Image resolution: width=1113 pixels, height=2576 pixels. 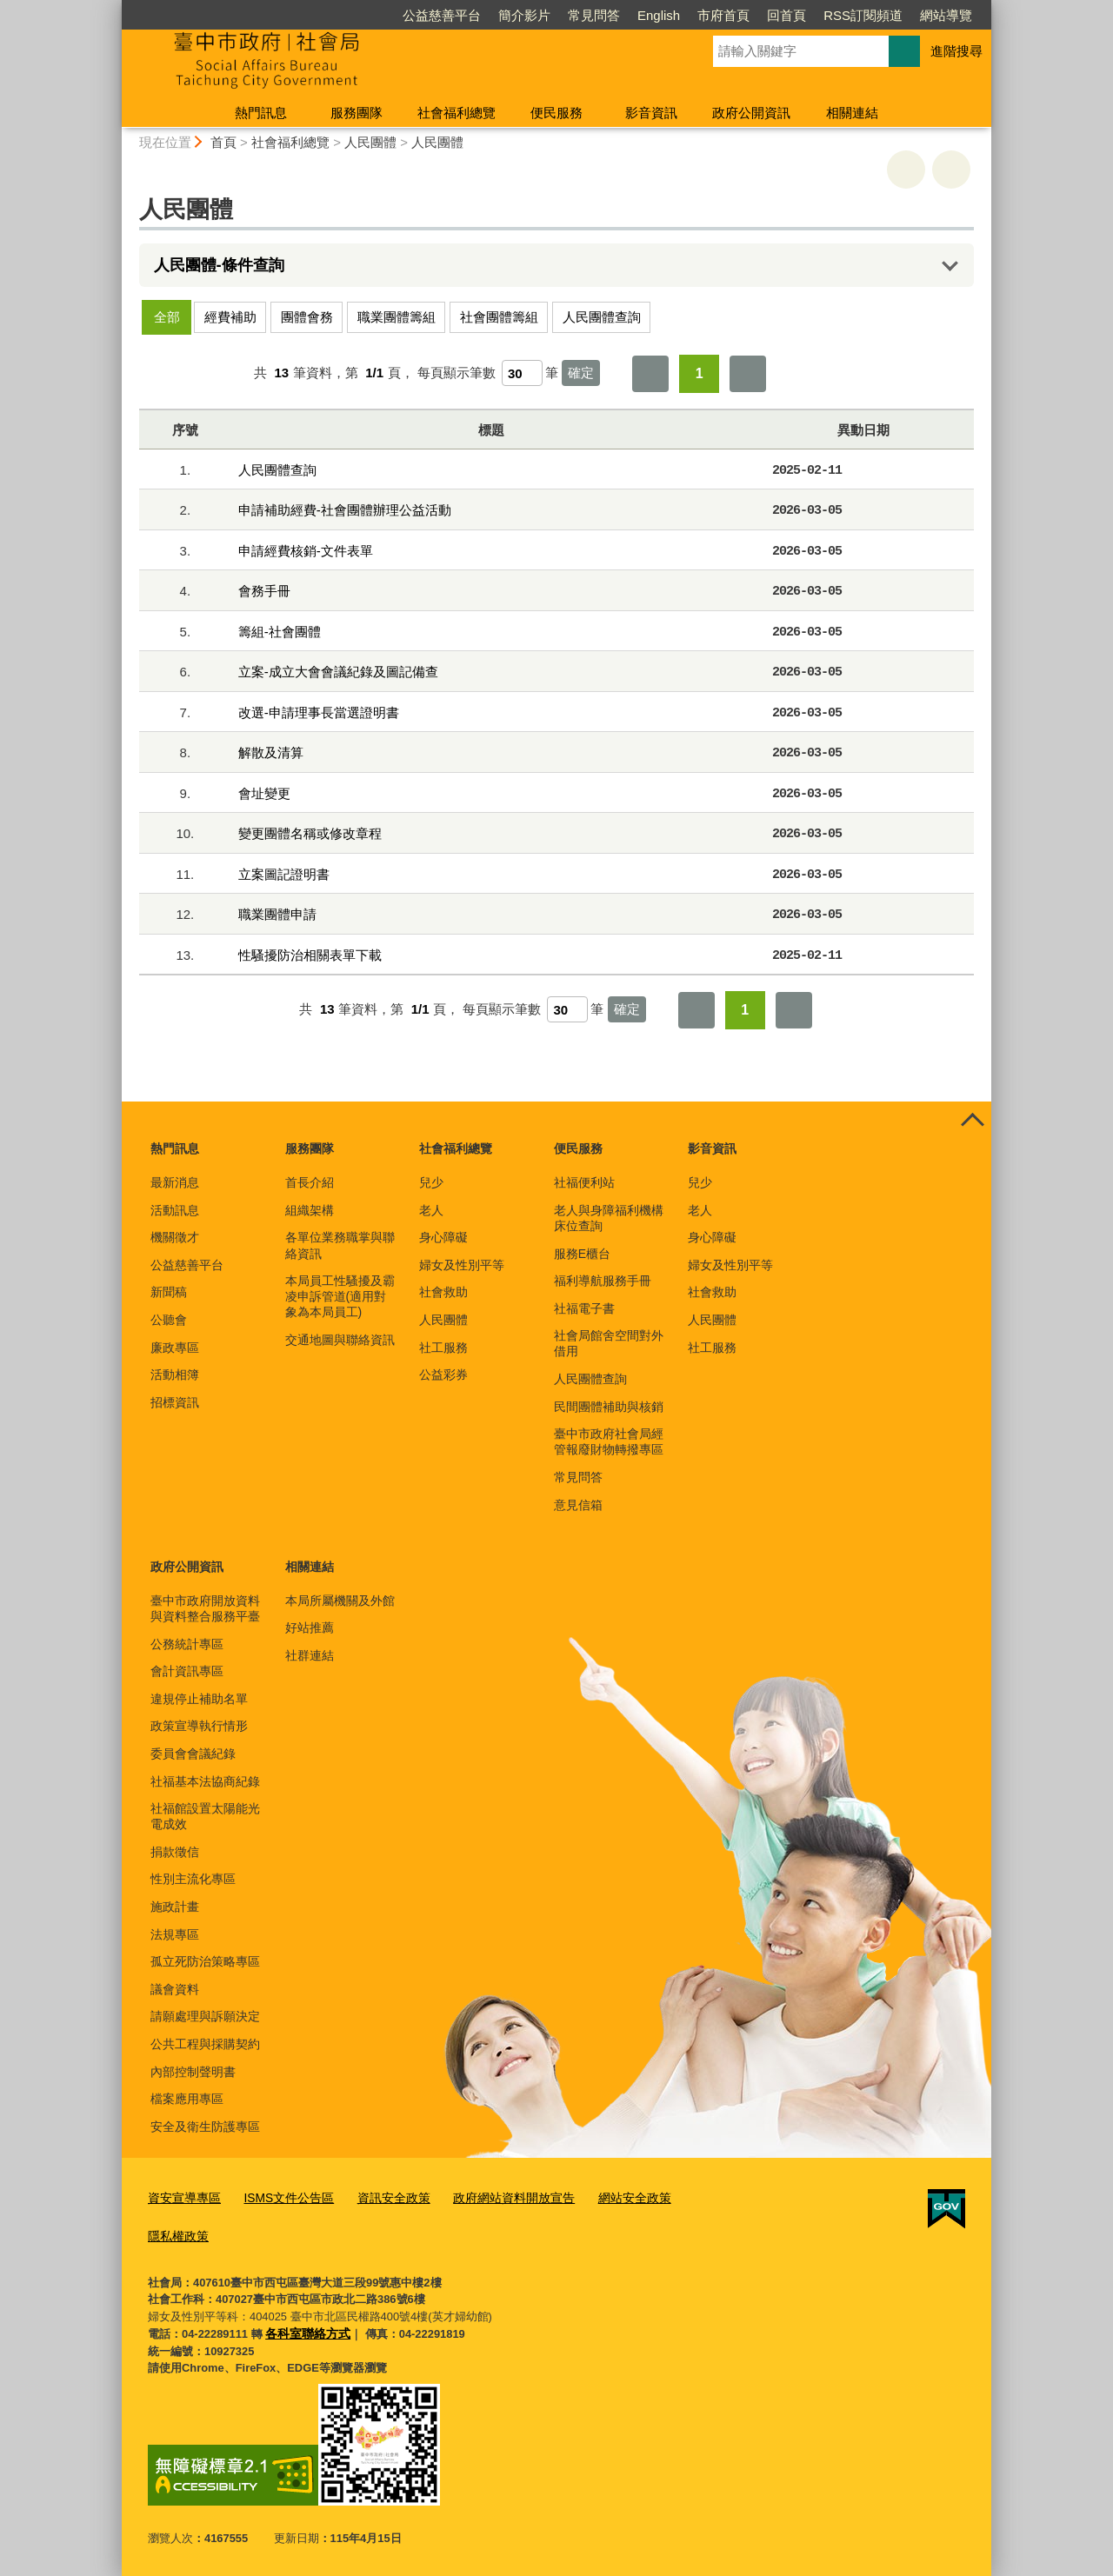 What do you see at coordinates (174, 1374) in the screenshot?
I see `活動相簿` at bounding box center [174, 1374].